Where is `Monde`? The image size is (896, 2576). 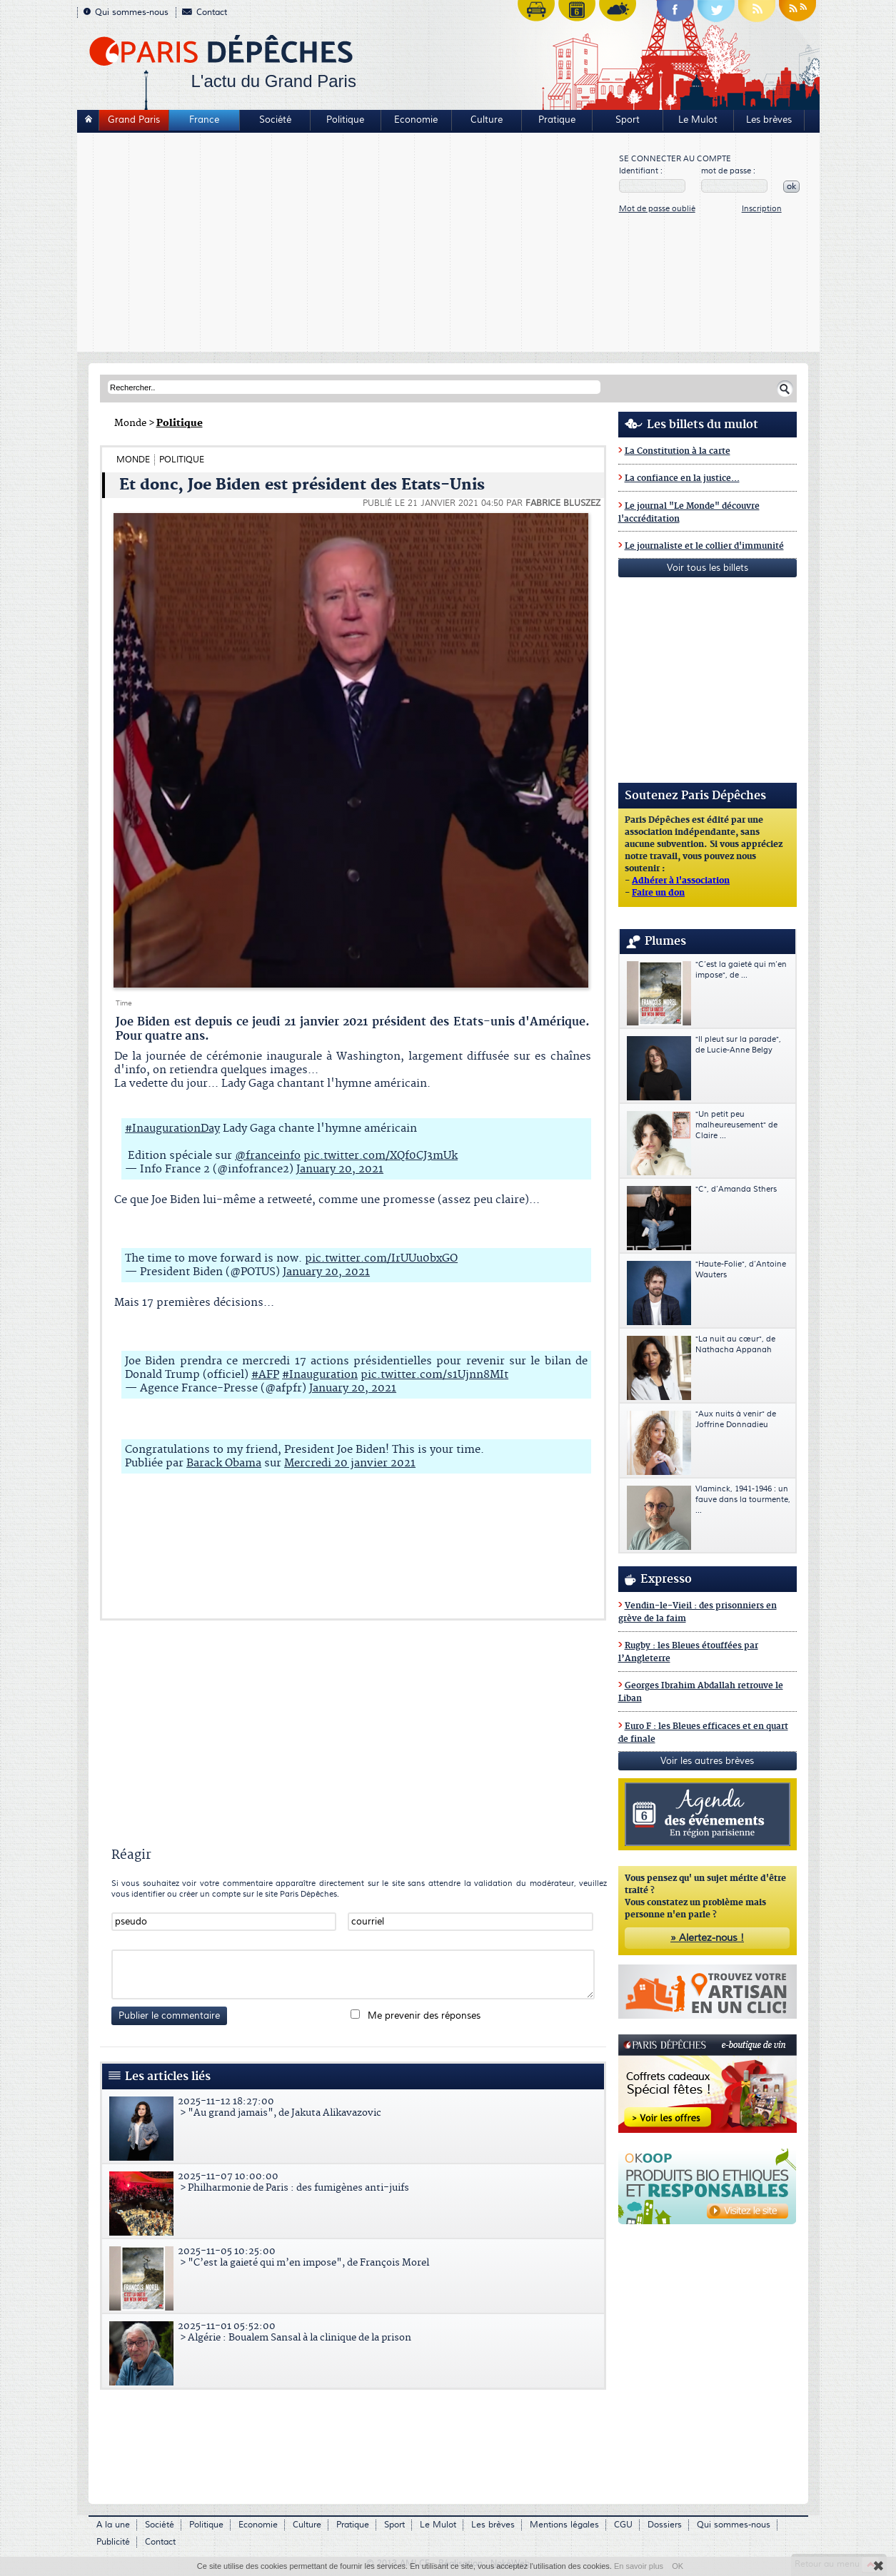 Monde is located at coordinates (130, 423).